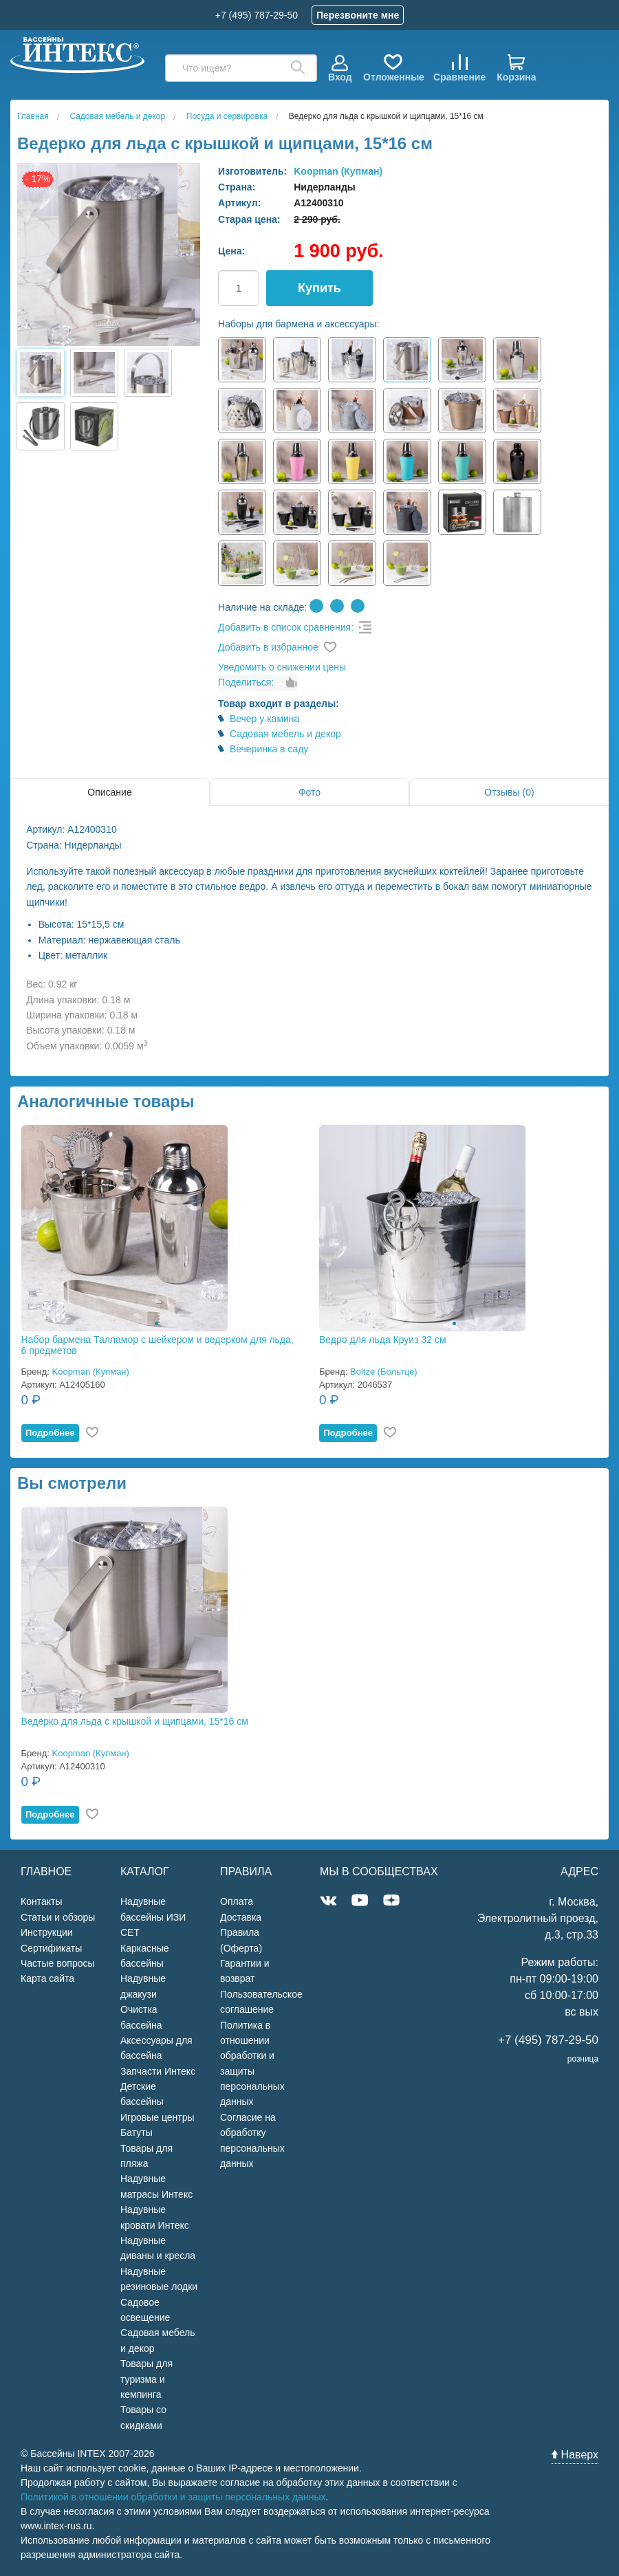 This screenshot has width=619, height=2576. I want to click on Батуты, so click(136, 2132).